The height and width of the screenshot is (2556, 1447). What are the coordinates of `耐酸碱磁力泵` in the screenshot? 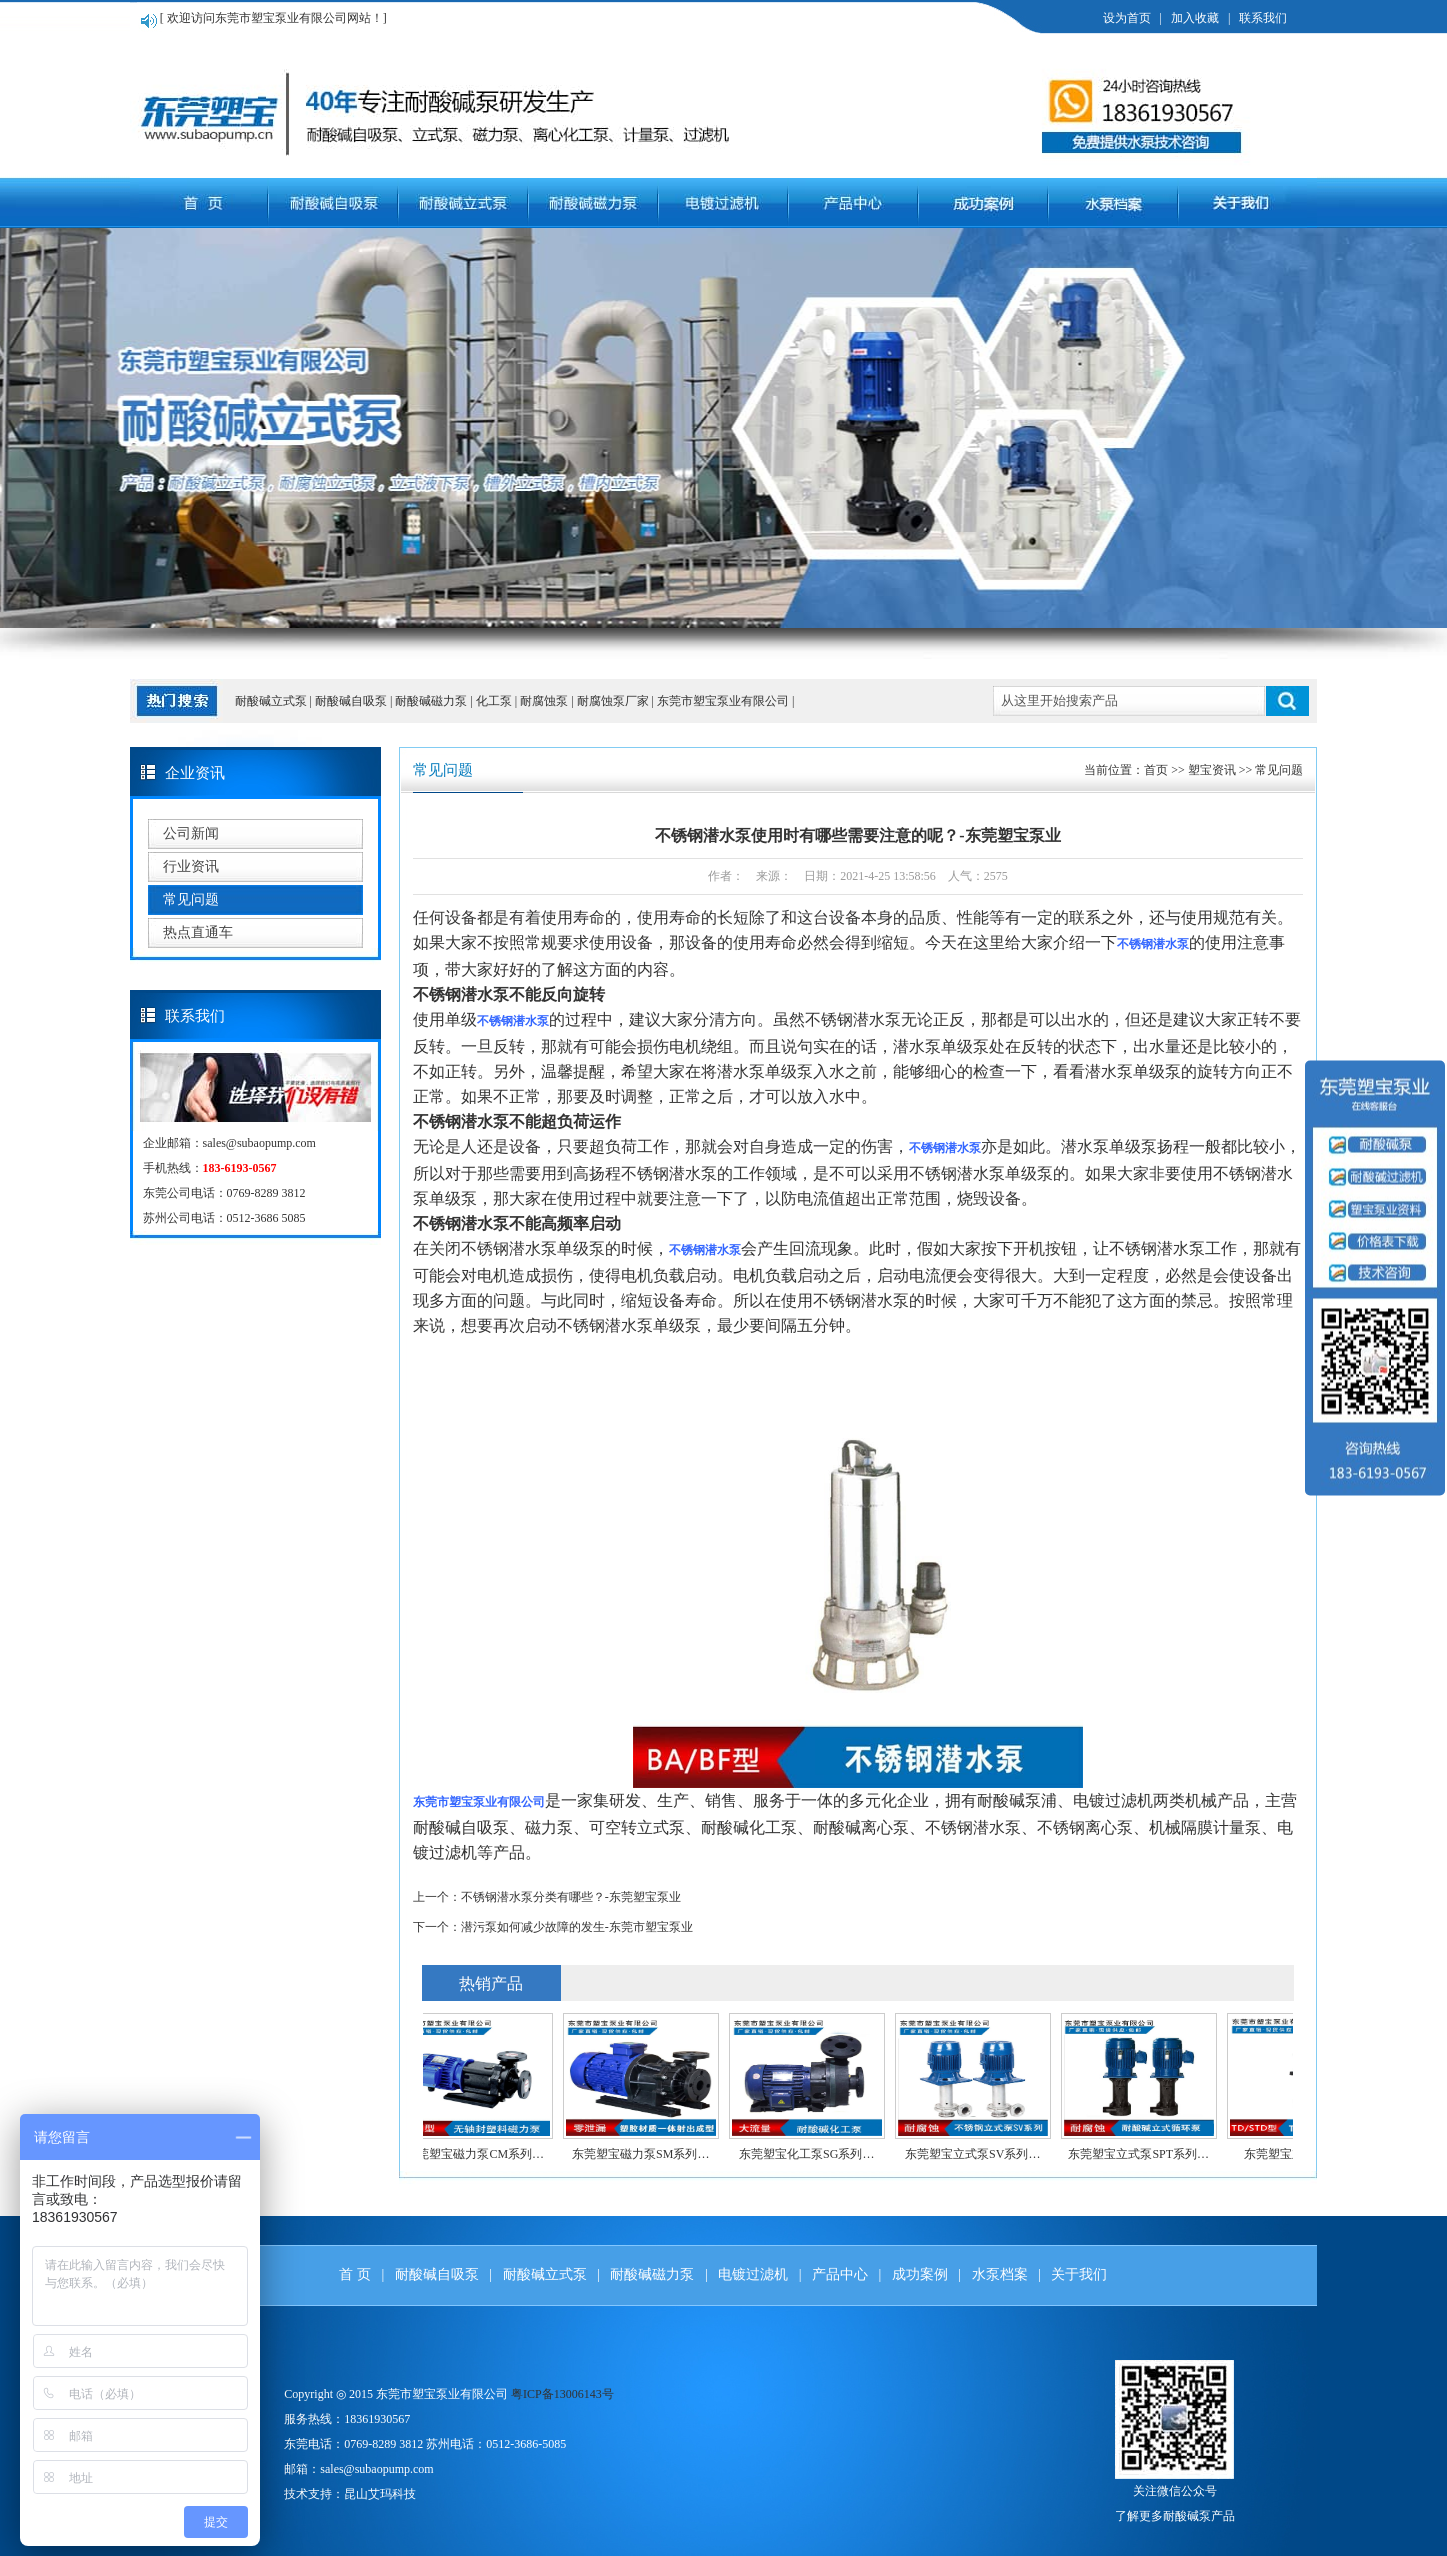 It's located at (432, 701).